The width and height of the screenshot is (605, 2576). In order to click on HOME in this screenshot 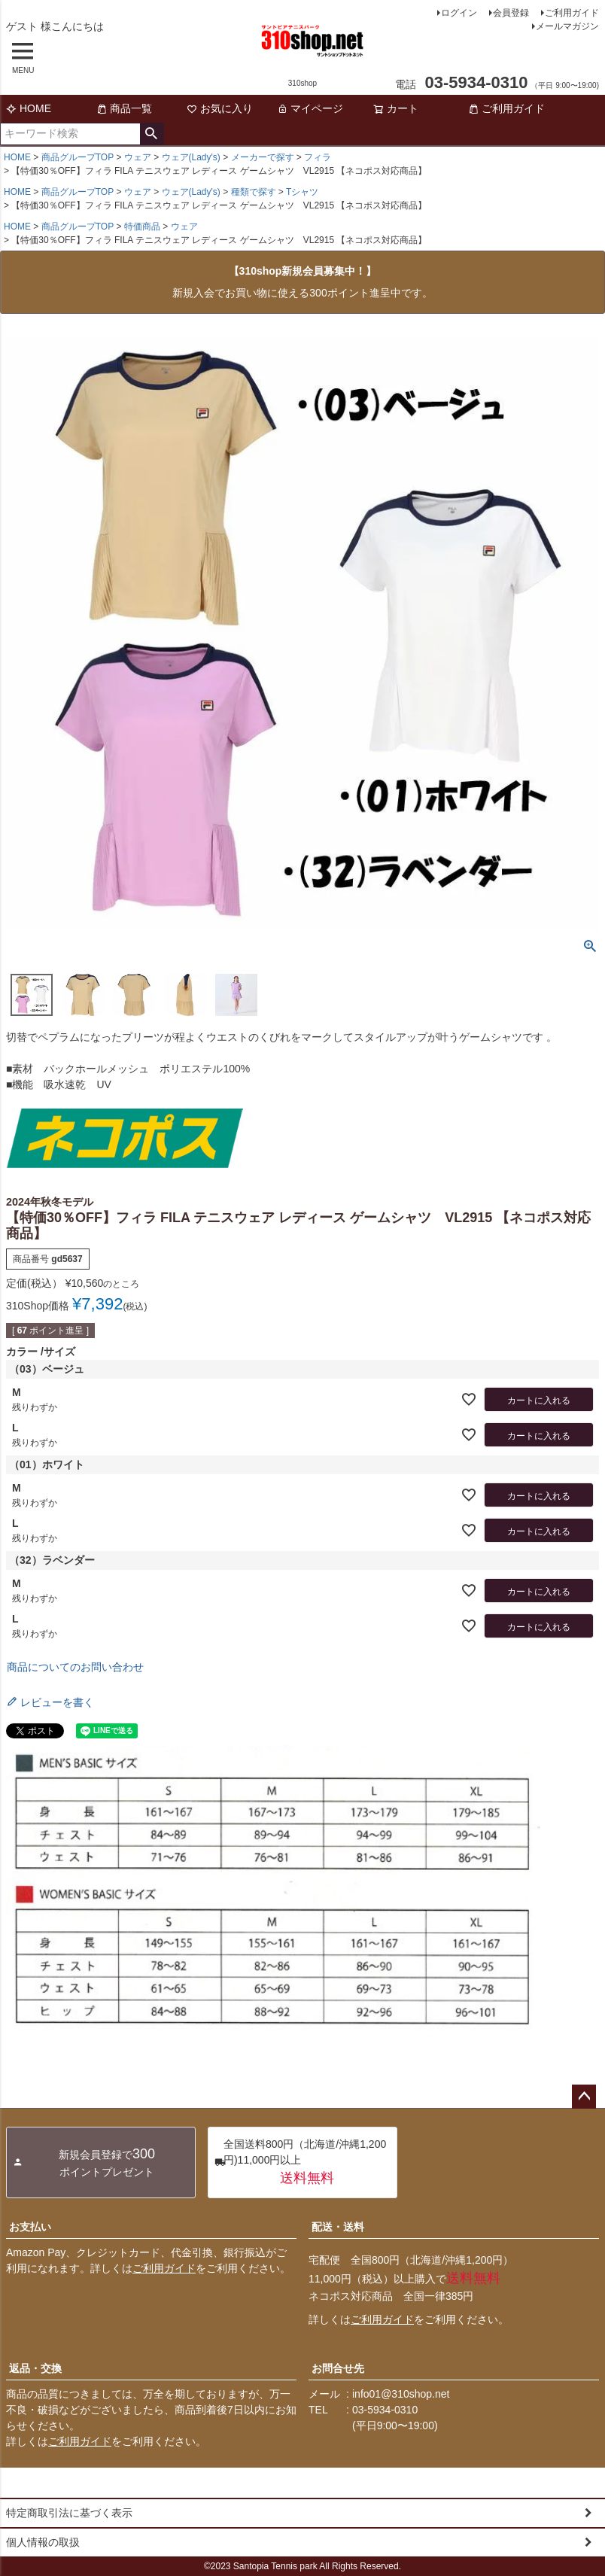, I will do `click(28, 108)`.